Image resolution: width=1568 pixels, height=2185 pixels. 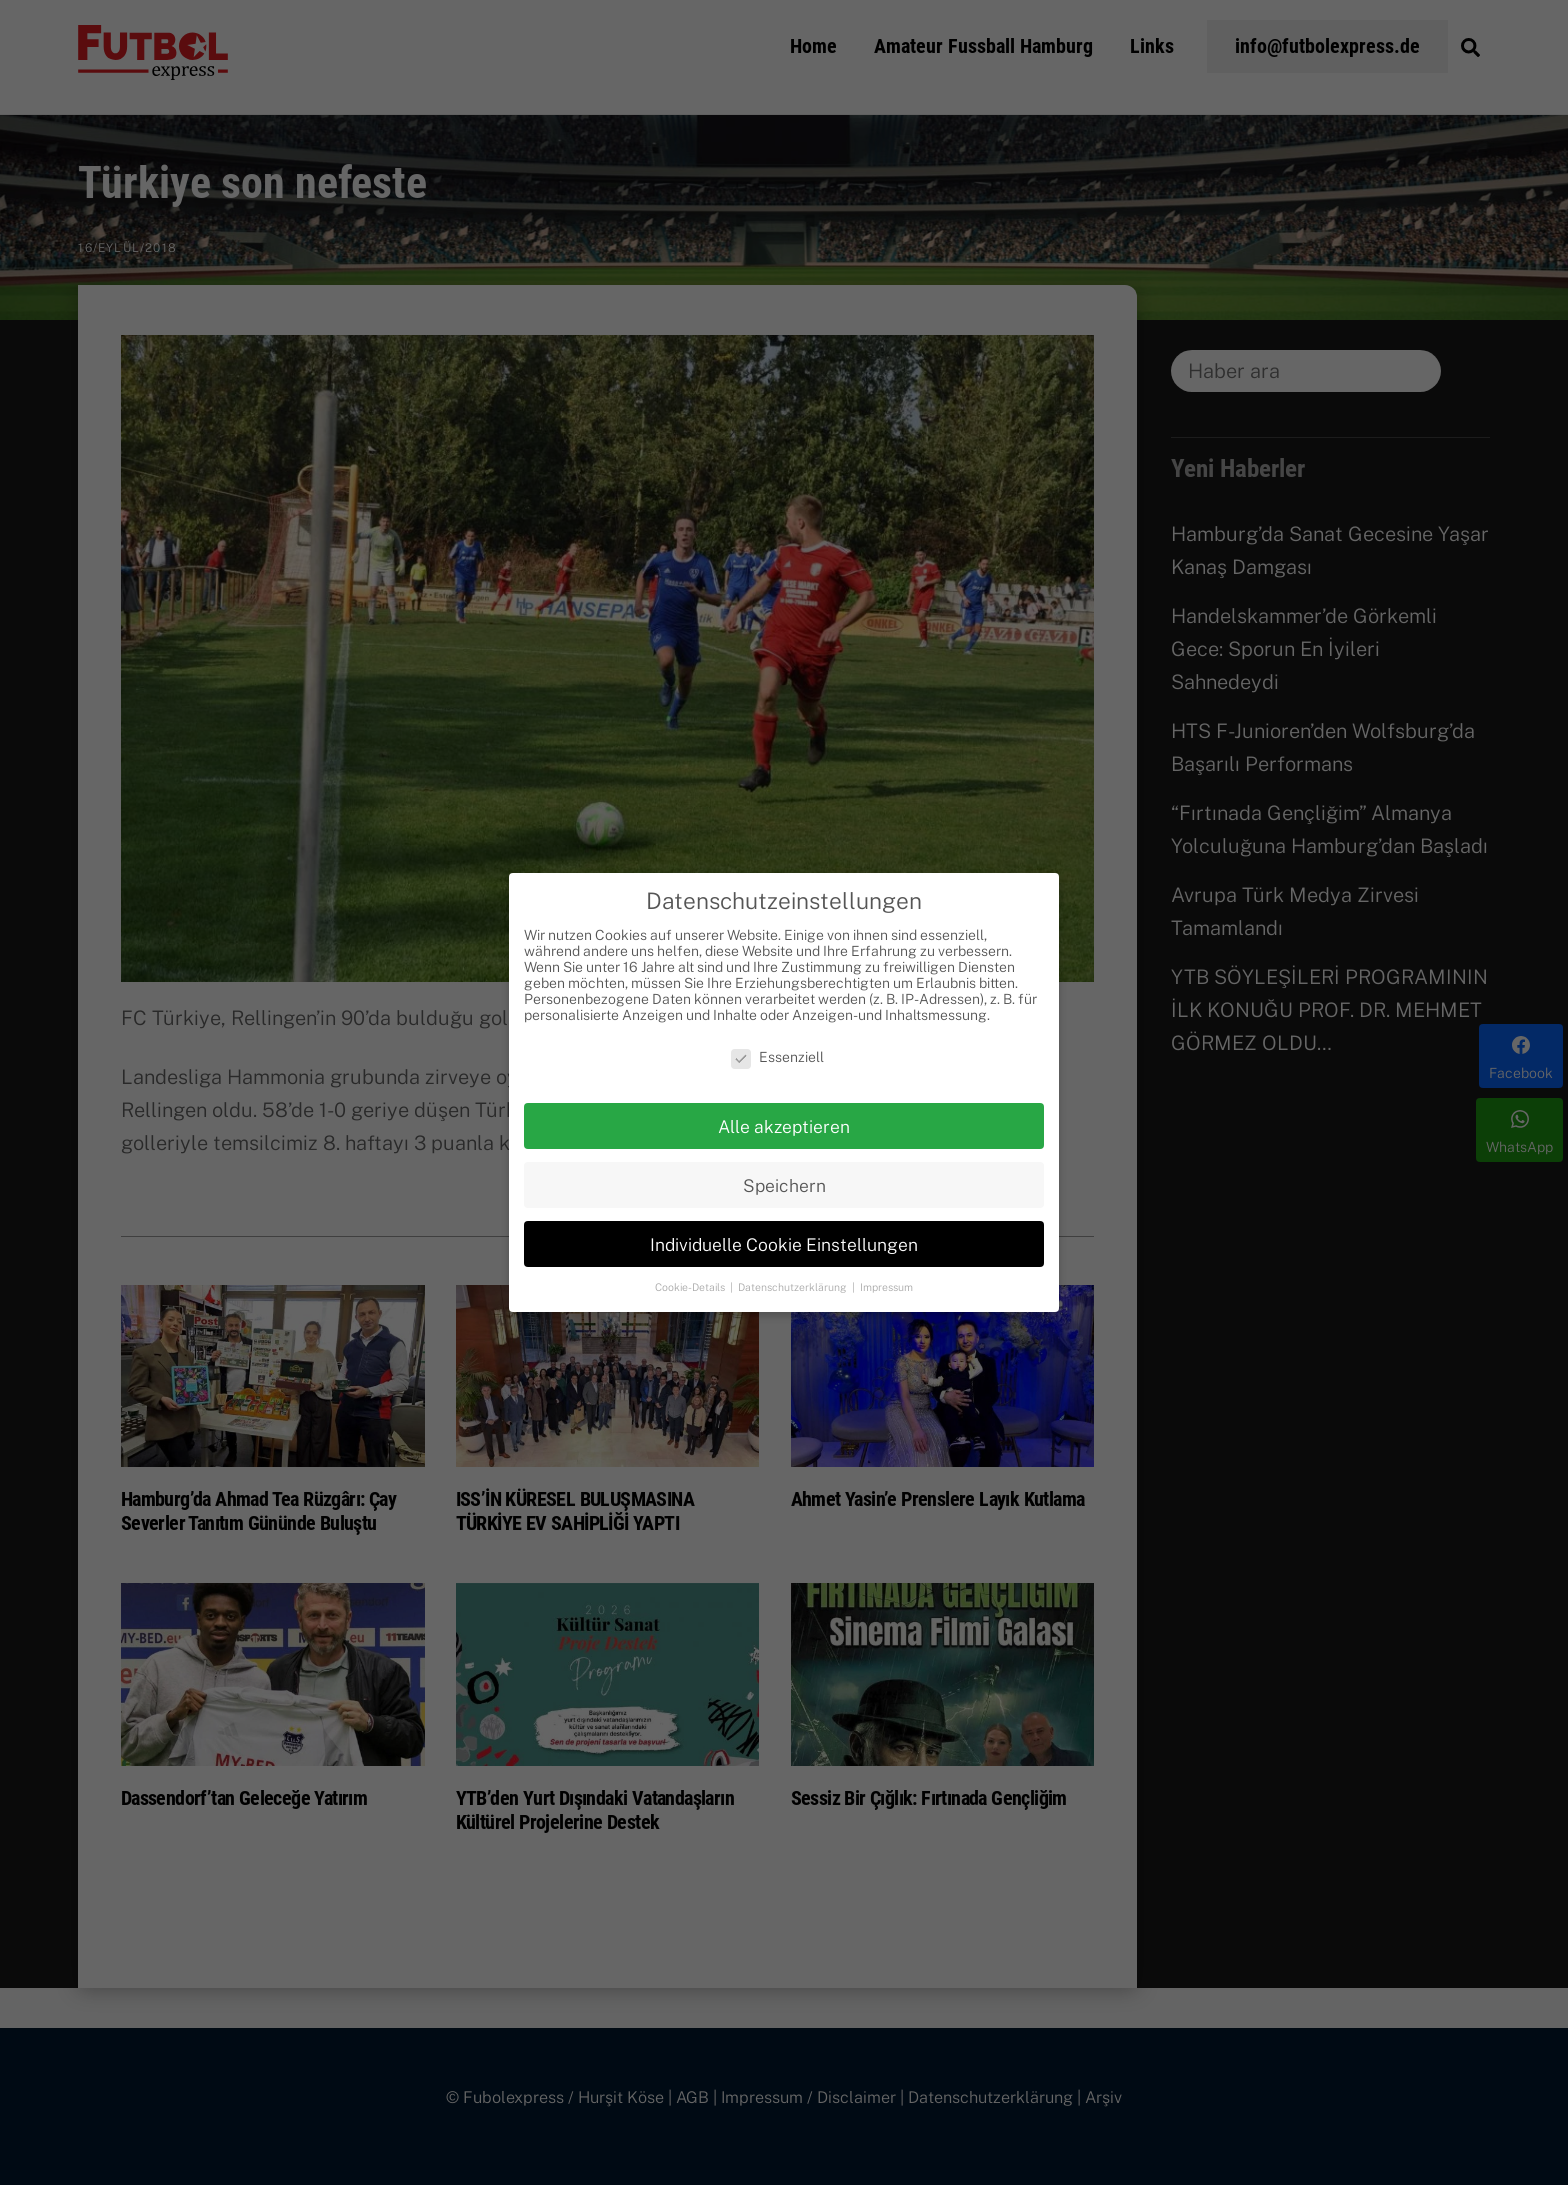 What do you see at coordinates (794, 1287) in the screenshot?
I see `Datenschutzerklärung [button]` at bounding box center [794, 1287].